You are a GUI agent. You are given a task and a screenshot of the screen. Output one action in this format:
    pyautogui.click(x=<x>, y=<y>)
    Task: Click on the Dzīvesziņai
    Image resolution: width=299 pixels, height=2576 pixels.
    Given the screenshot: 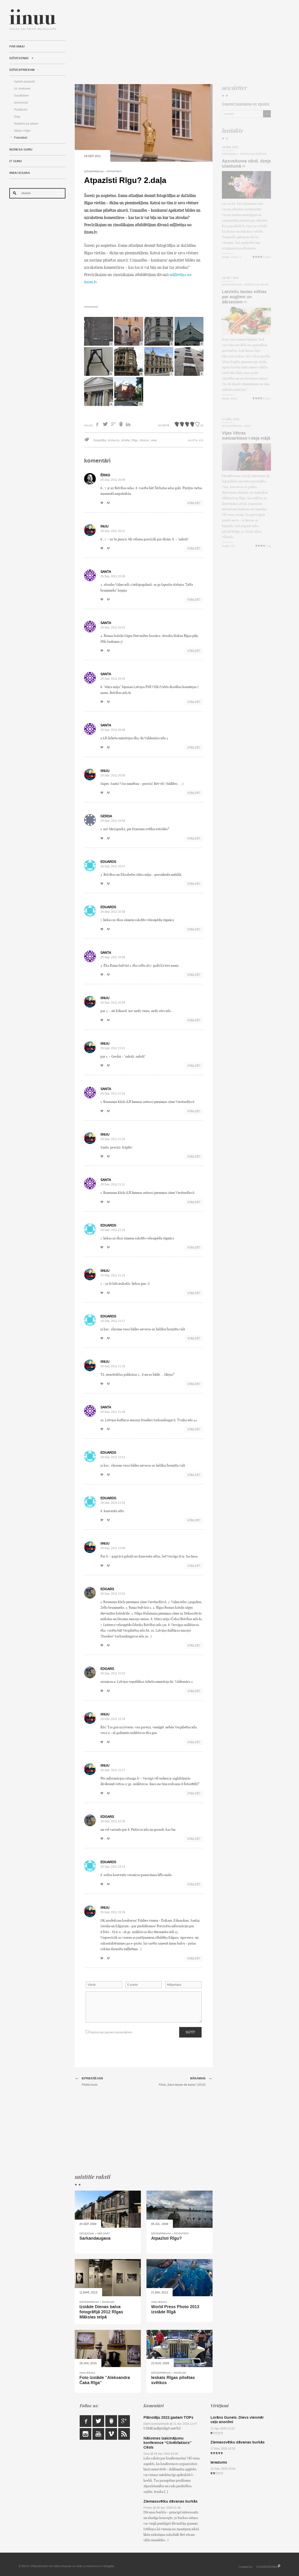 What is the action you would take?
    pyautogui.click(x=18, y=58)
    